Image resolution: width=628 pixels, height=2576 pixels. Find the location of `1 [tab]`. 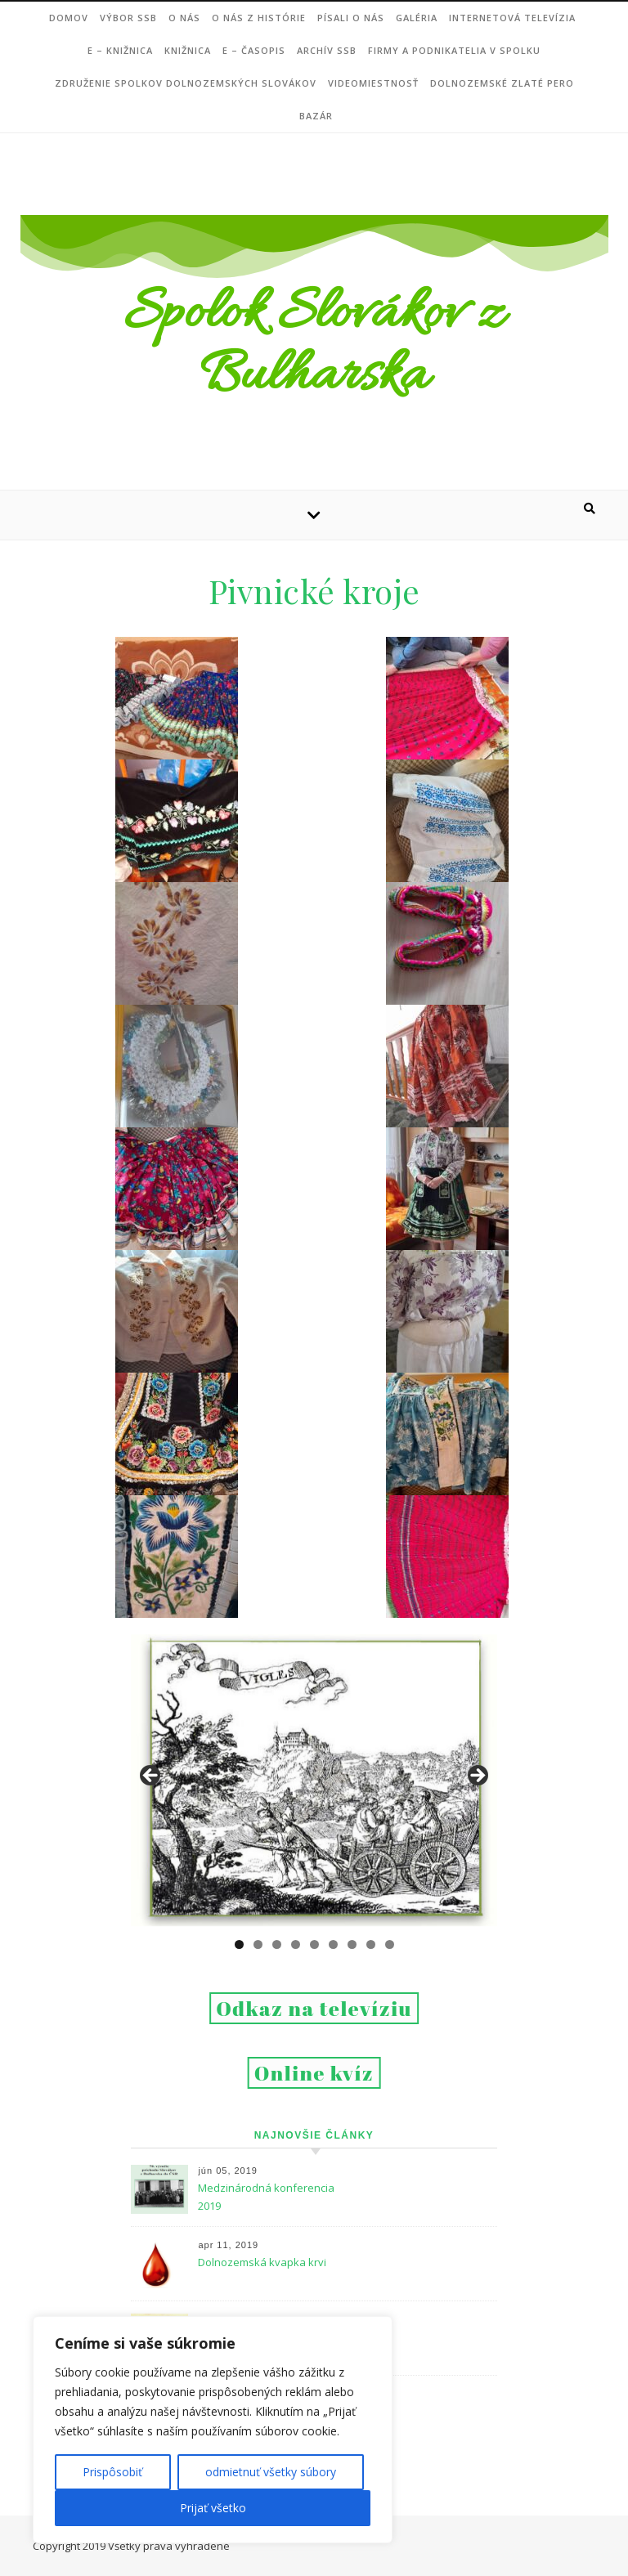

1 [tab] is located at coordinates (239, 1944).